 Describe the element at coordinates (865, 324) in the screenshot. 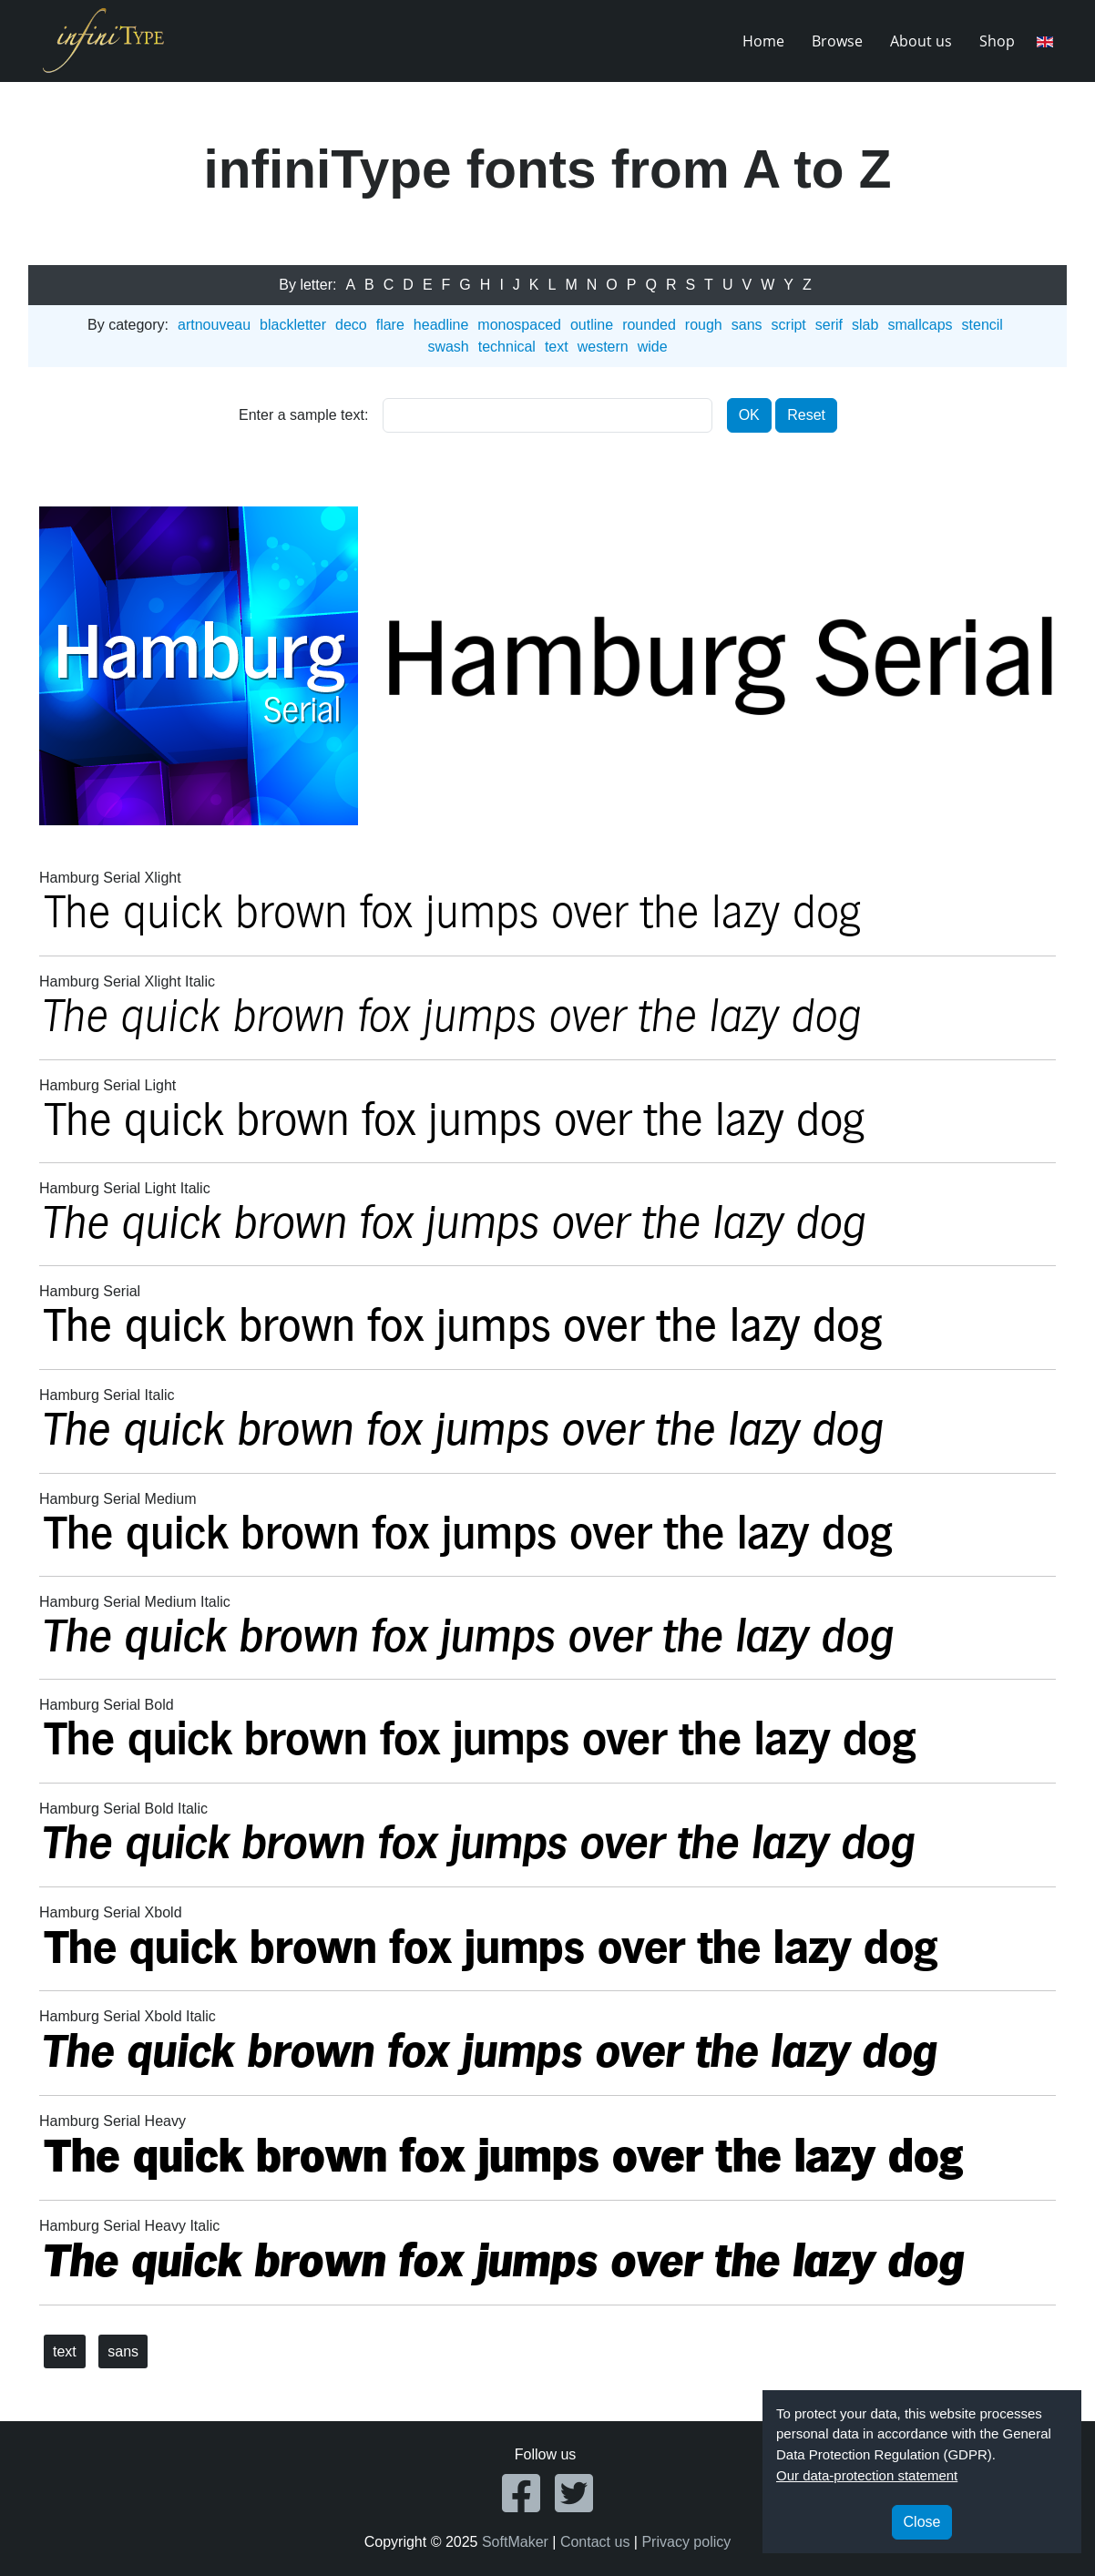

I see `slab` at that location.